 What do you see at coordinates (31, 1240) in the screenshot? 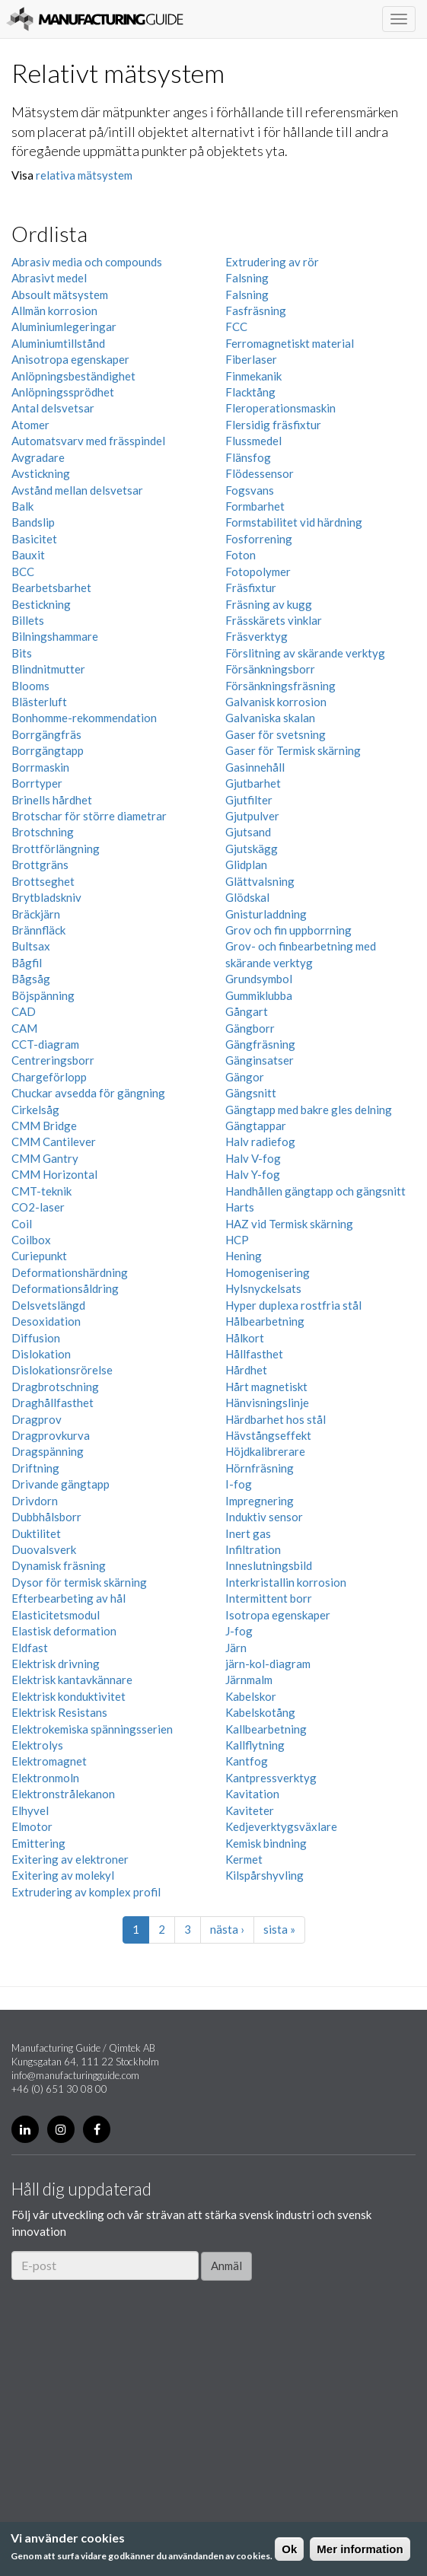
I see `Coilbox` at bounding box center [31, 1240].